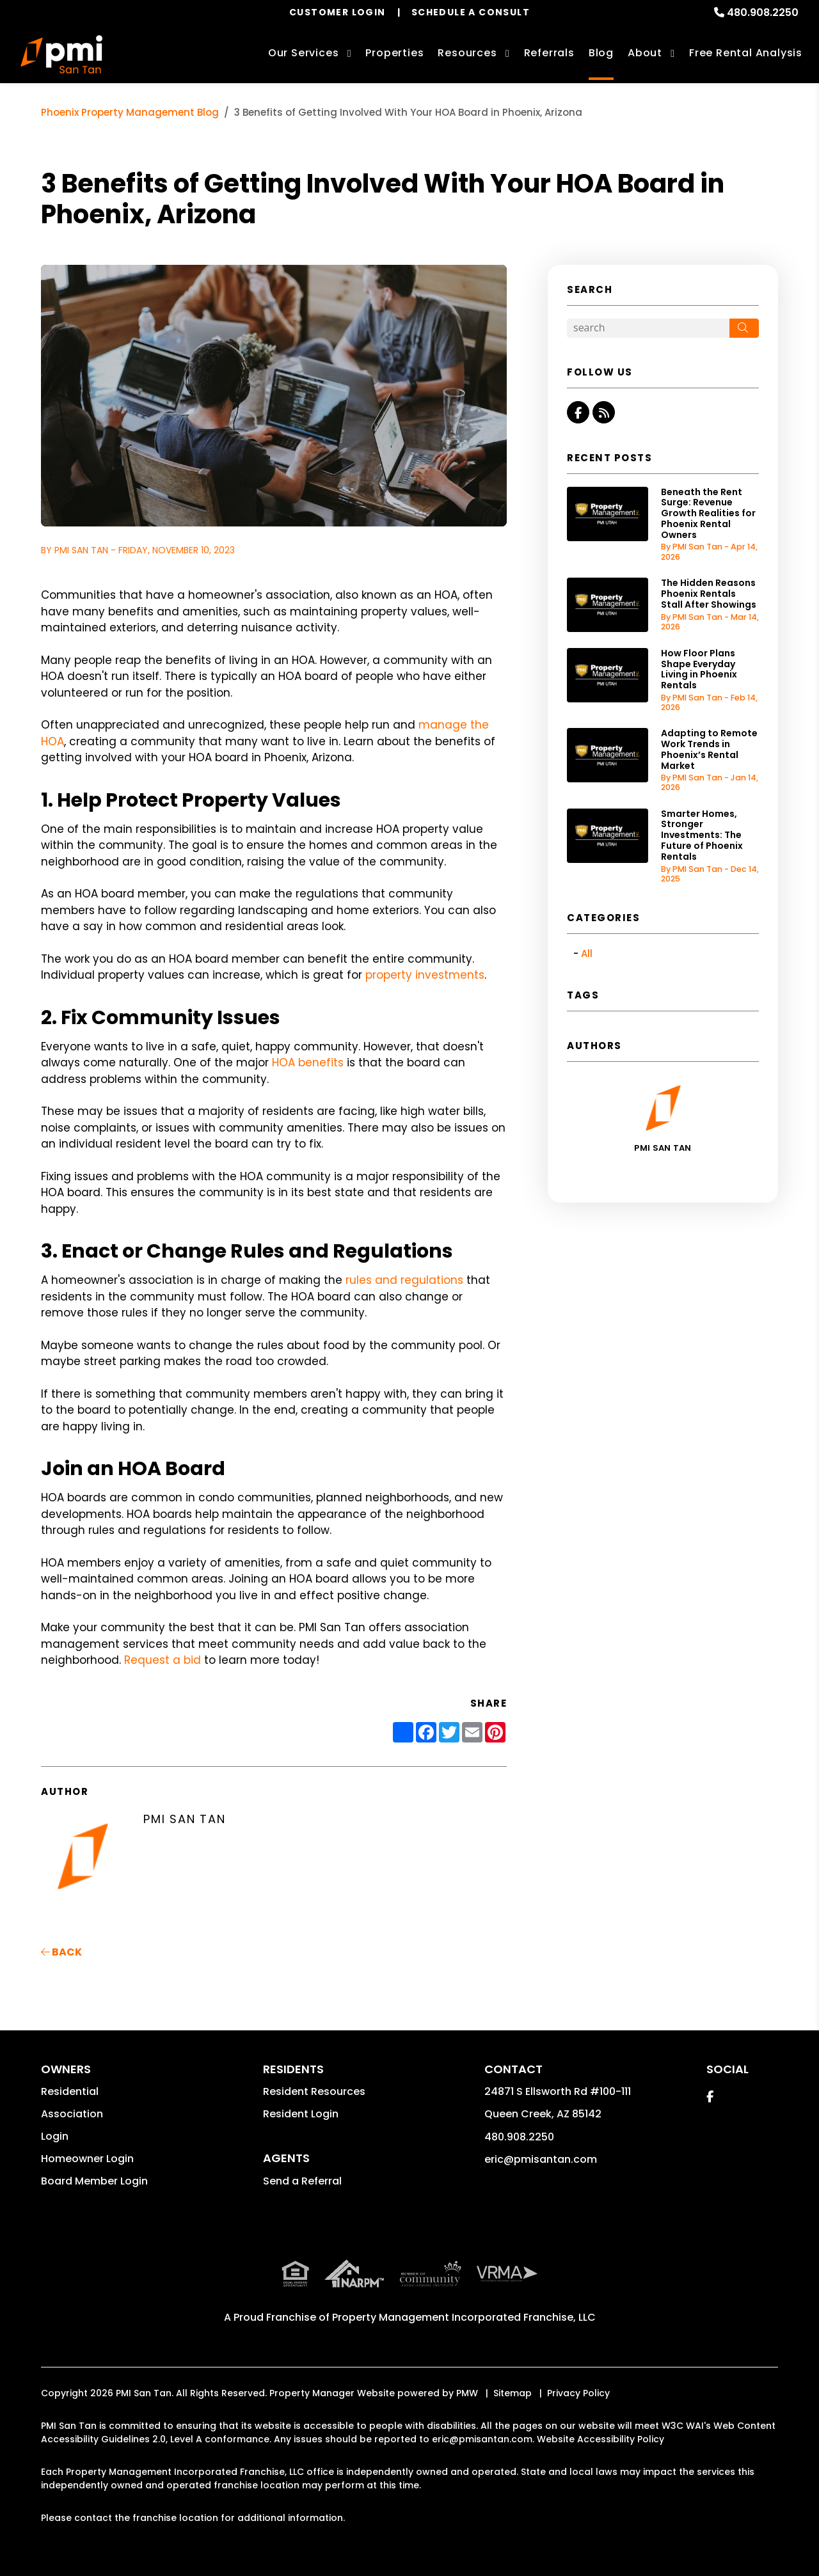  What do you see at coordinates (87, 2158) in the screenshot?
I see `Homeowner Login` at bounding box center [87, 2158].